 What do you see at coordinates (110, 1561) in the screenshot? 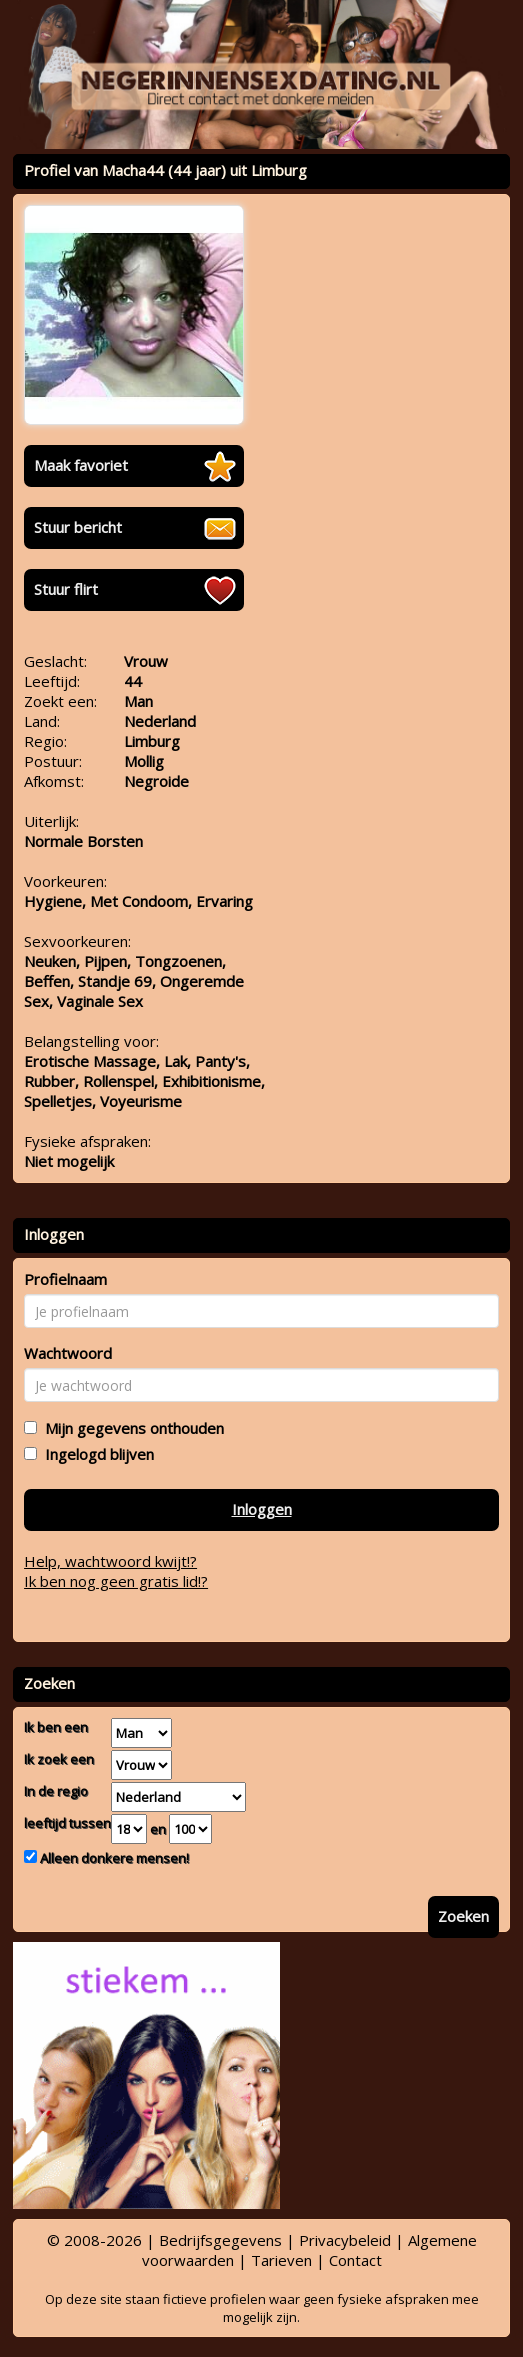
I see `Help, wachtwoord kwijt!?` at bounding box center [110, 1561].